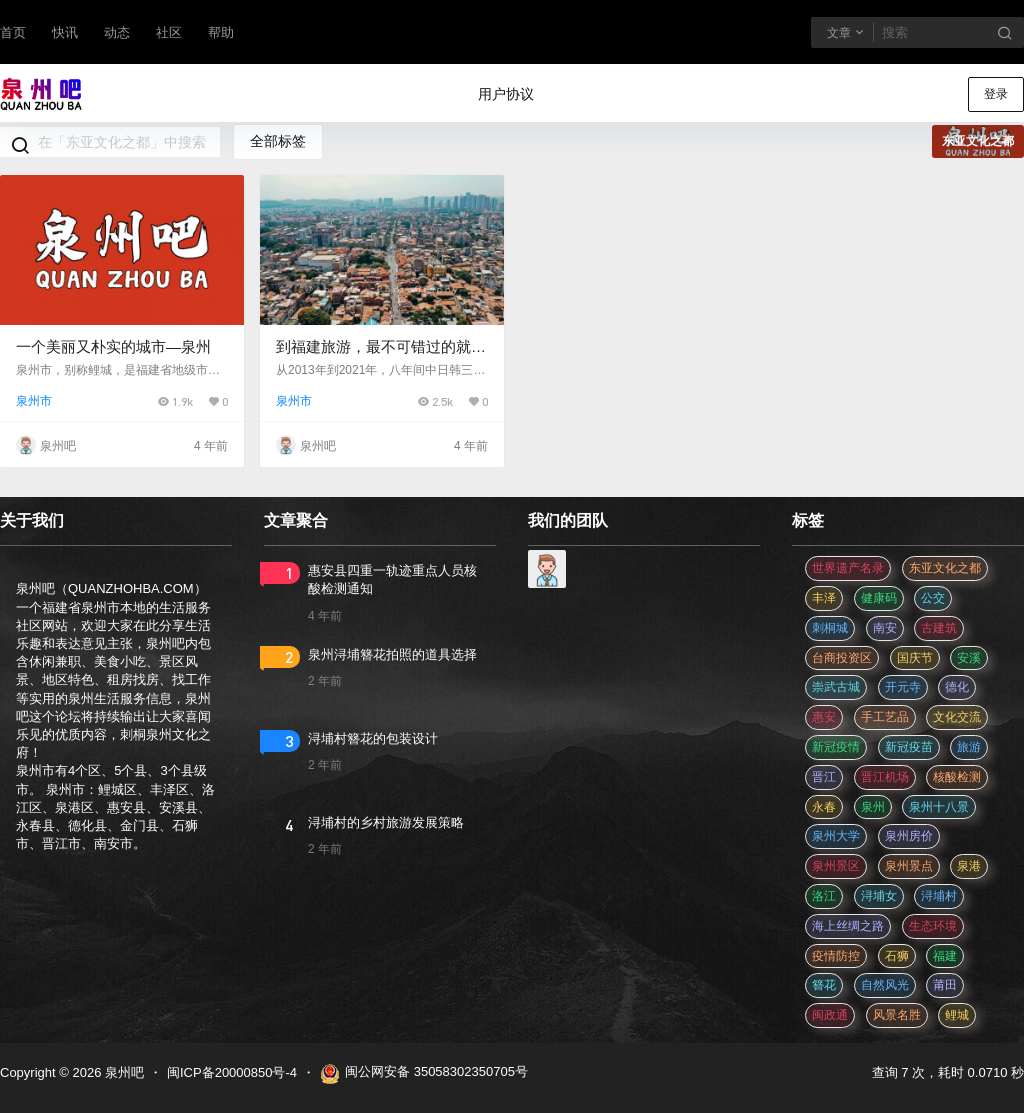 The height and width of the screenshot is (1113, 1024). What do you see at coordinates (939, 896) in the screenshot?
I see `浔埔村 [浔埔村 (561 项)]` at bounding box center [939, 896].